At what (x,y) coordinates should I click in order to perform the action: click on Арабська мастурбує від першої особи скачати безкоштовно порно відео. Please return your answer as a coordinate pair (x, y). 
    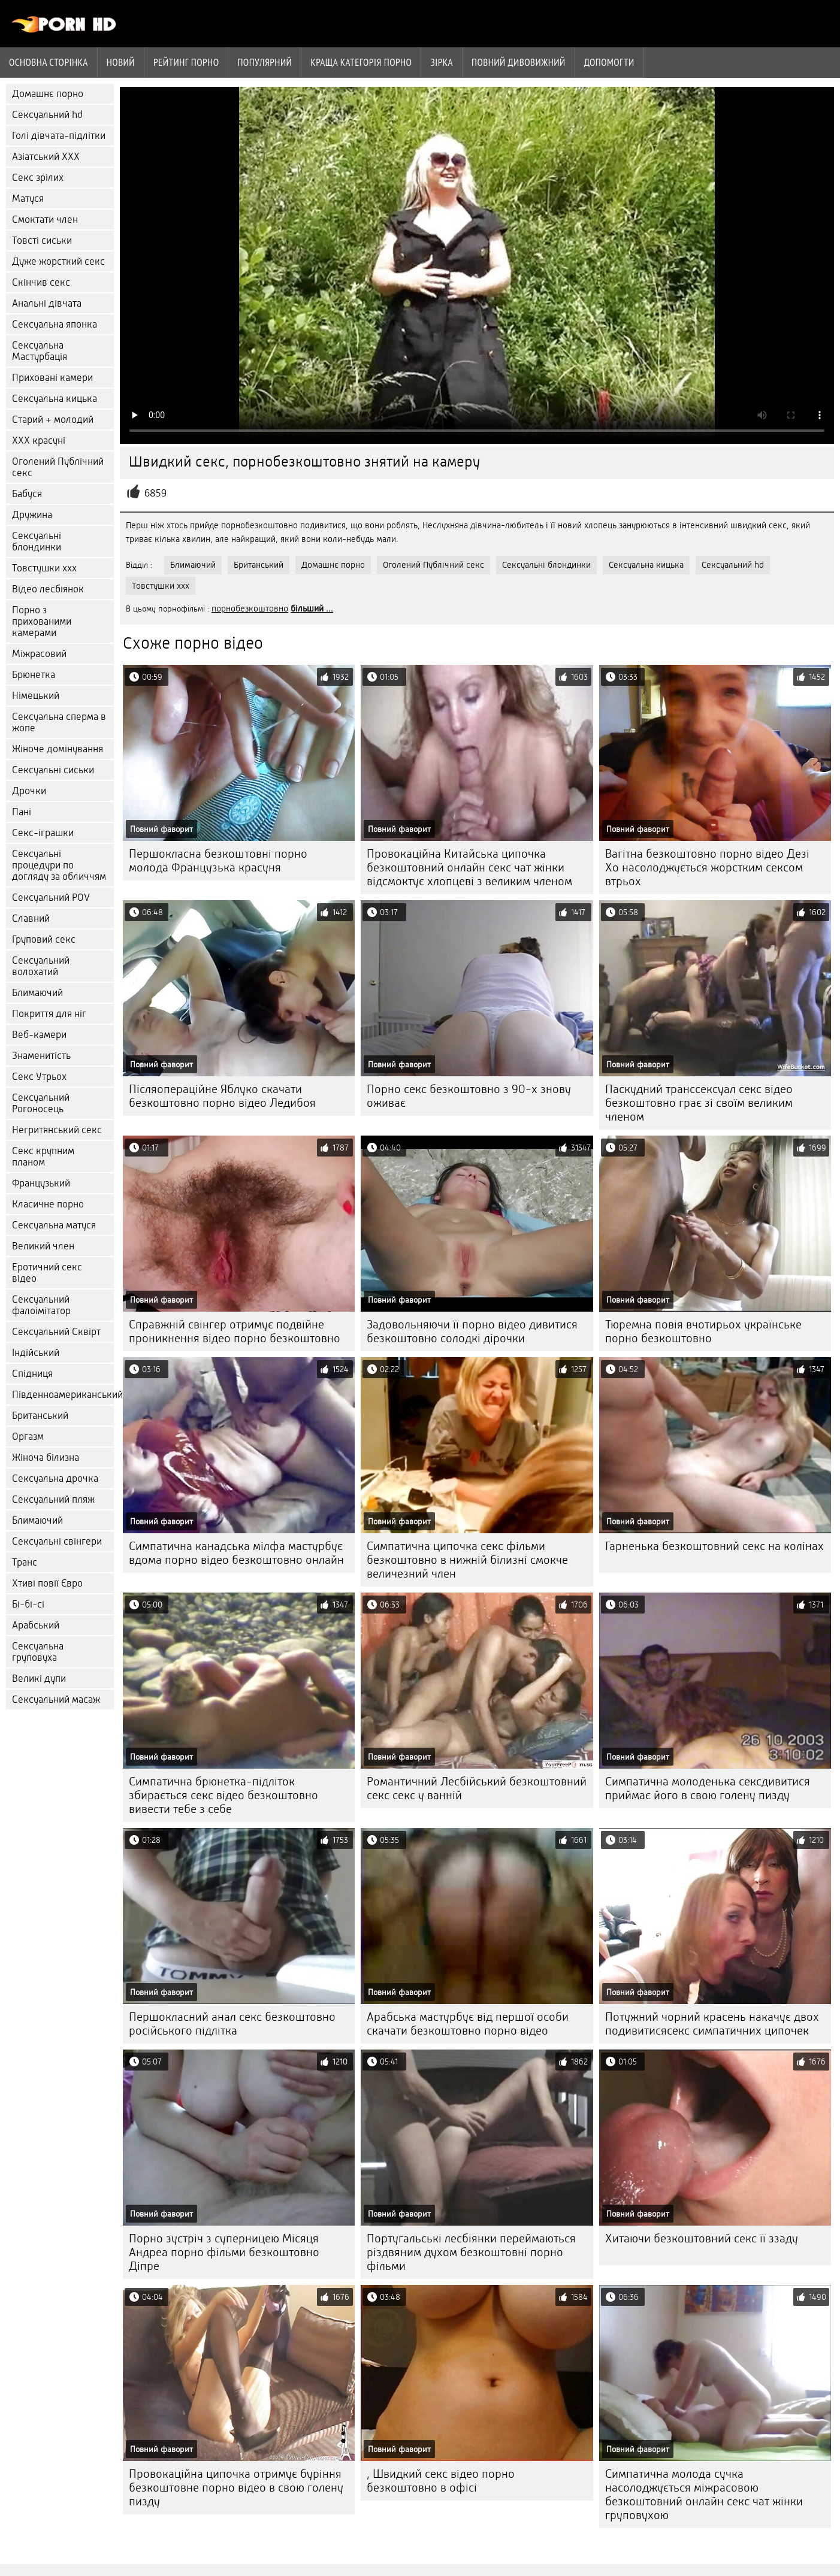
    Looking at the image, I should click on (468, 2024).